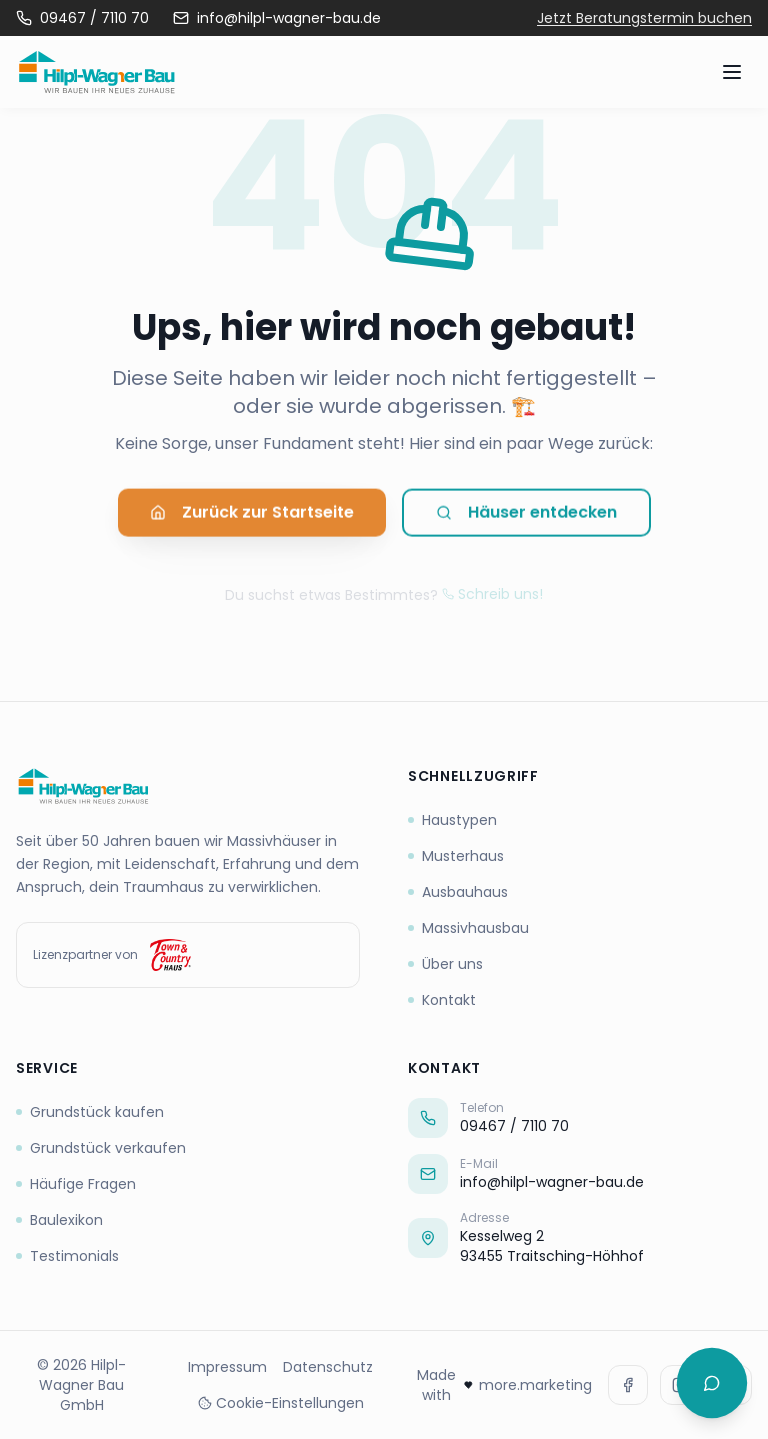 This screenshot has width=768, height=1439. What do you see at coordinates (76, 1184) in the screenshot?
I see `Häufige Fragen` at bounding box center [76, 1184].